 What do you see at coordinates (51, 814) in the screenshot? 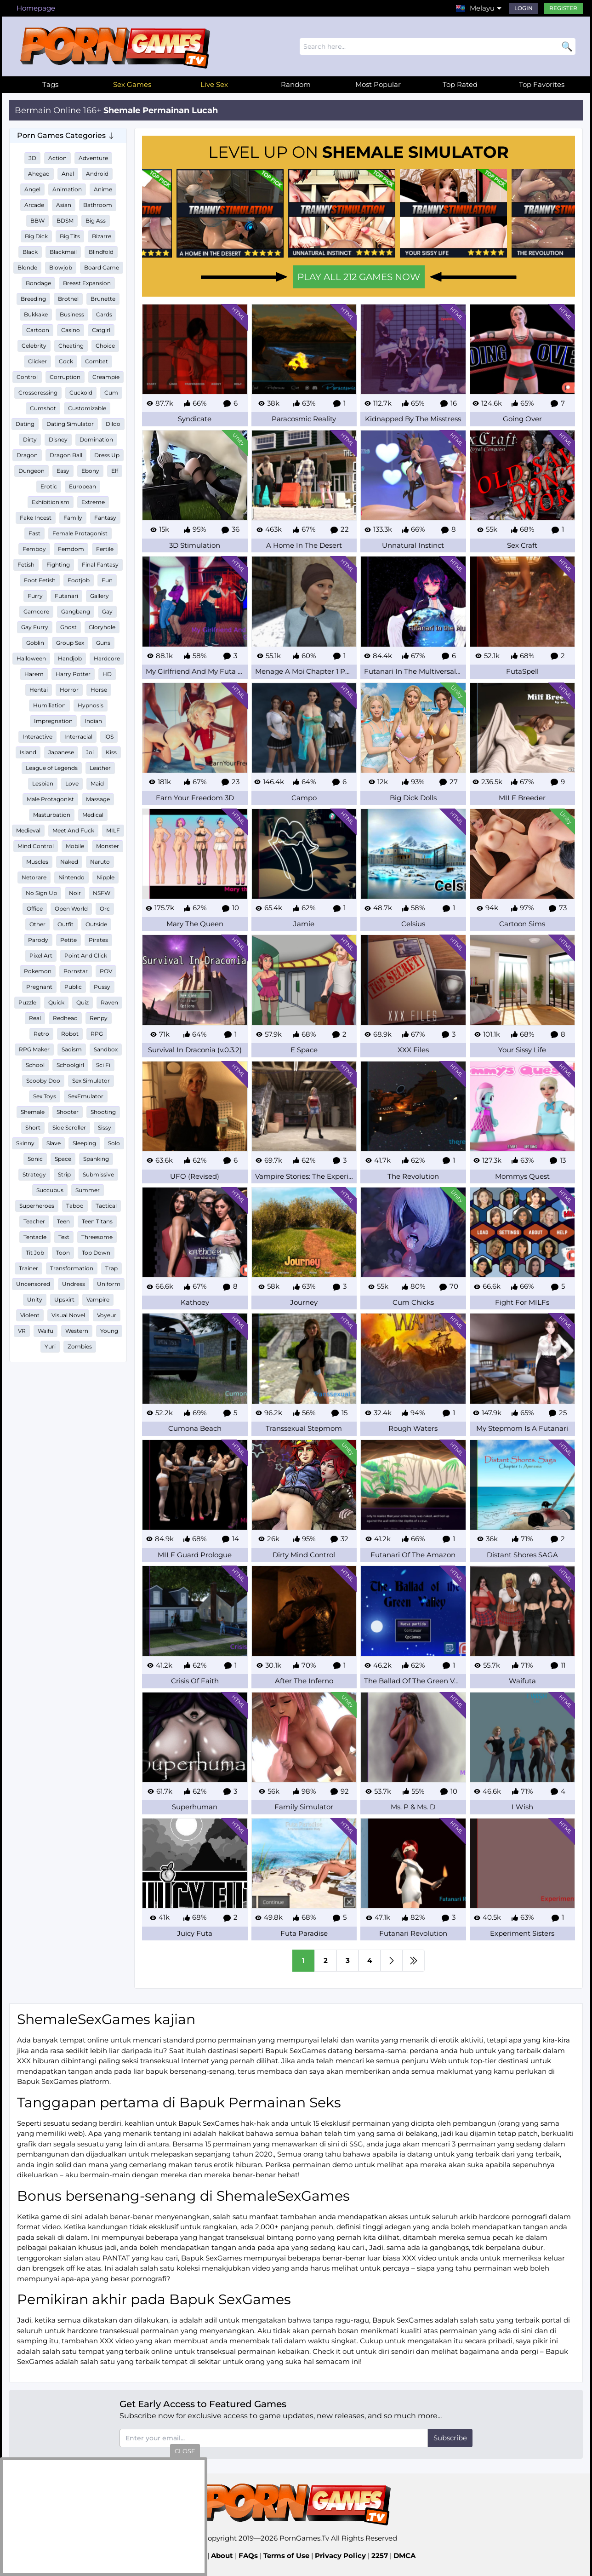
I see `Masturbation` at bounding box center [51, 814].